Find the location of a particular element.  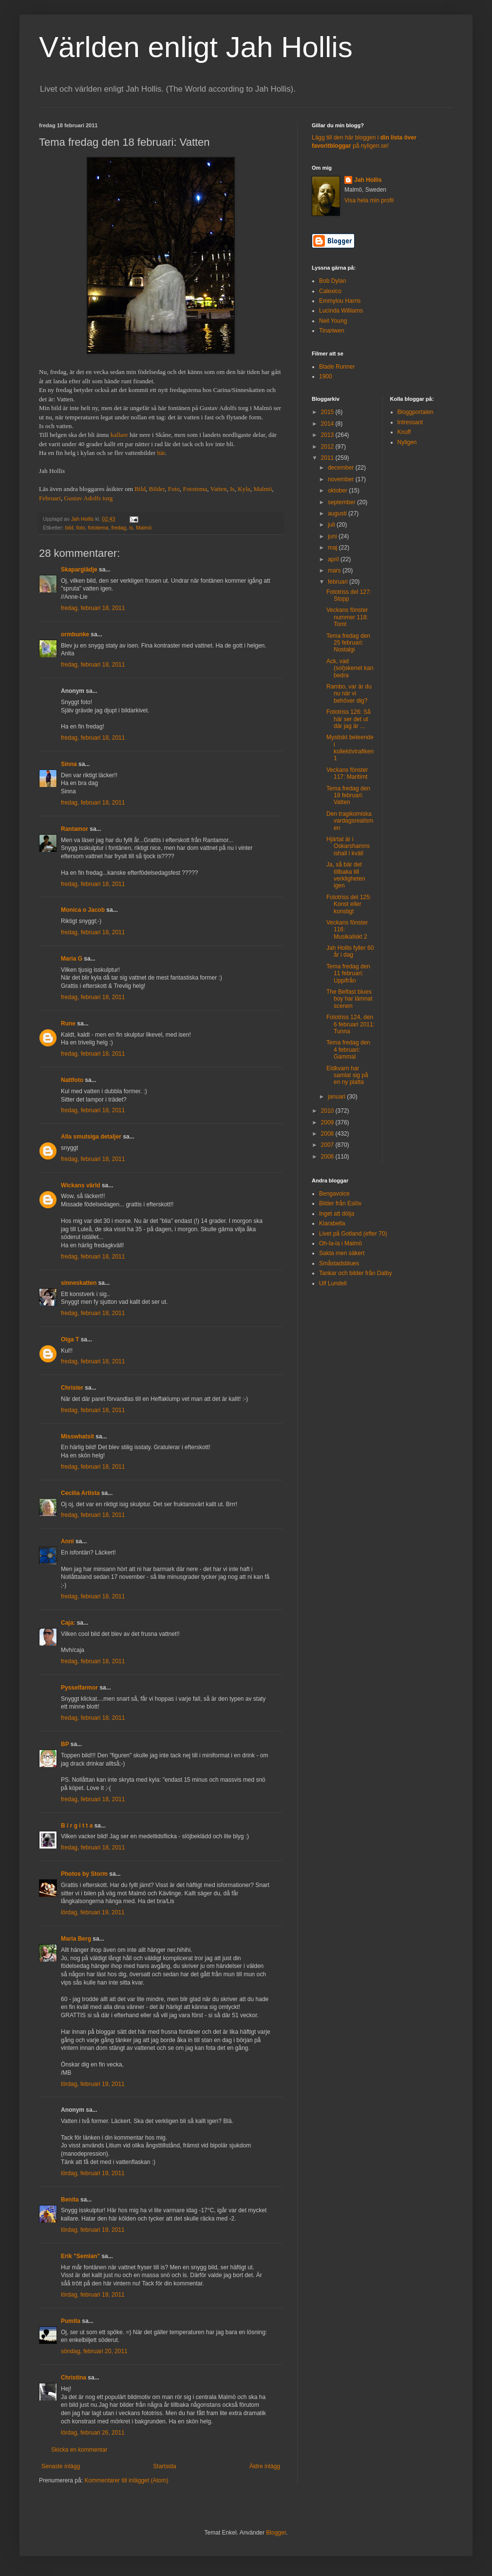

fototema is located at coordinates (98, 528).